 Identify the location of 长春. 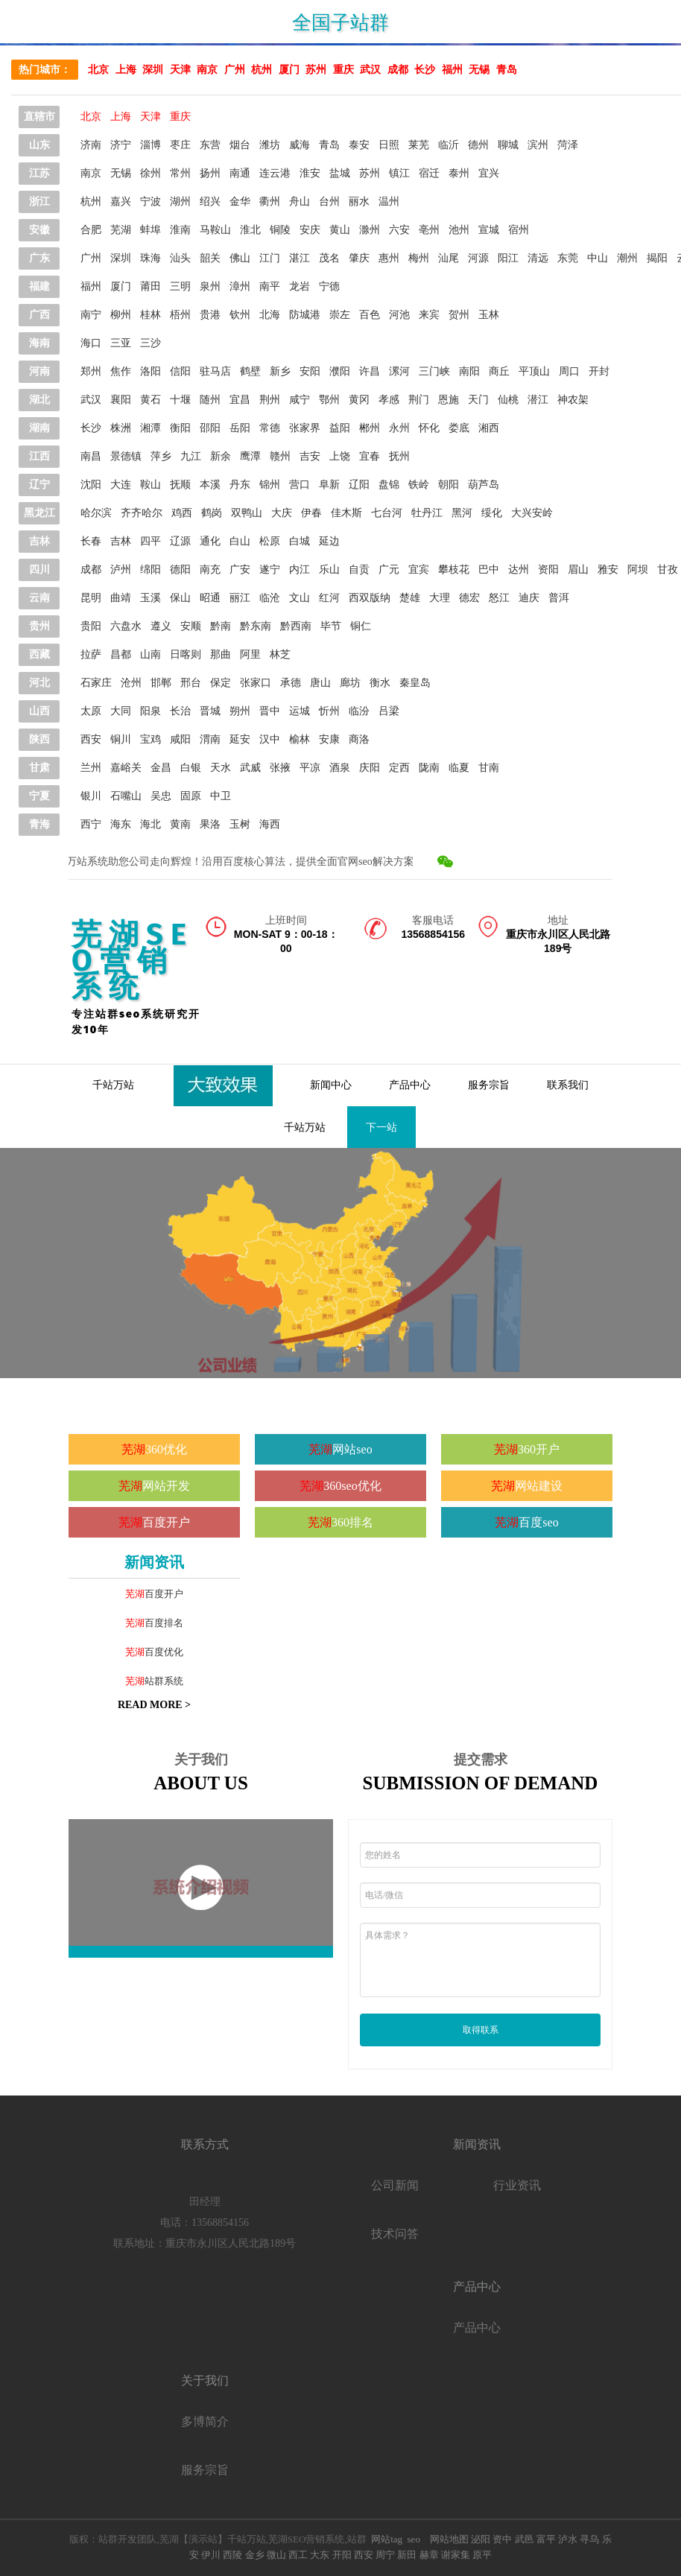
(90, 541).